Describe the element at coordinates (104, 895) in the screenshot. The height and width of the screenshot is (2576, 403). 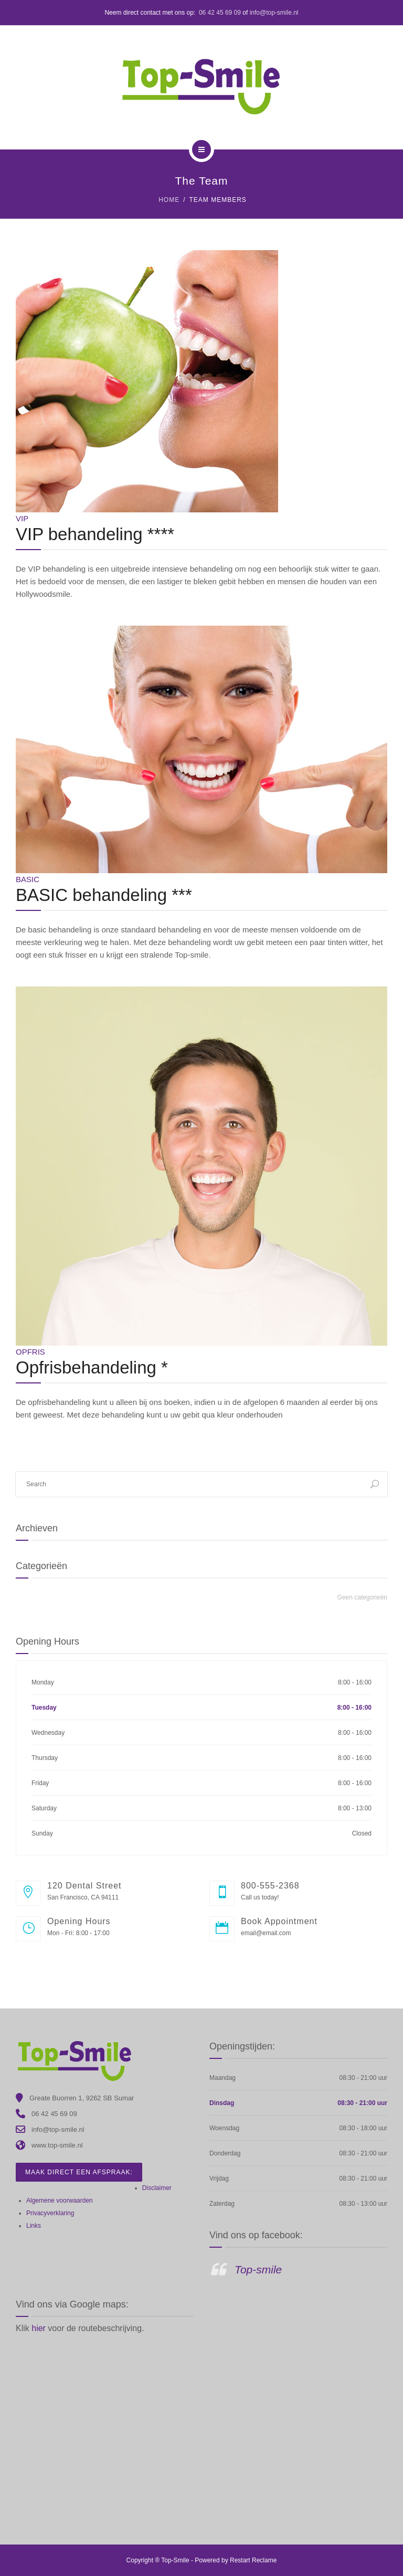
I see `BASIC behandeling ***` at that location.